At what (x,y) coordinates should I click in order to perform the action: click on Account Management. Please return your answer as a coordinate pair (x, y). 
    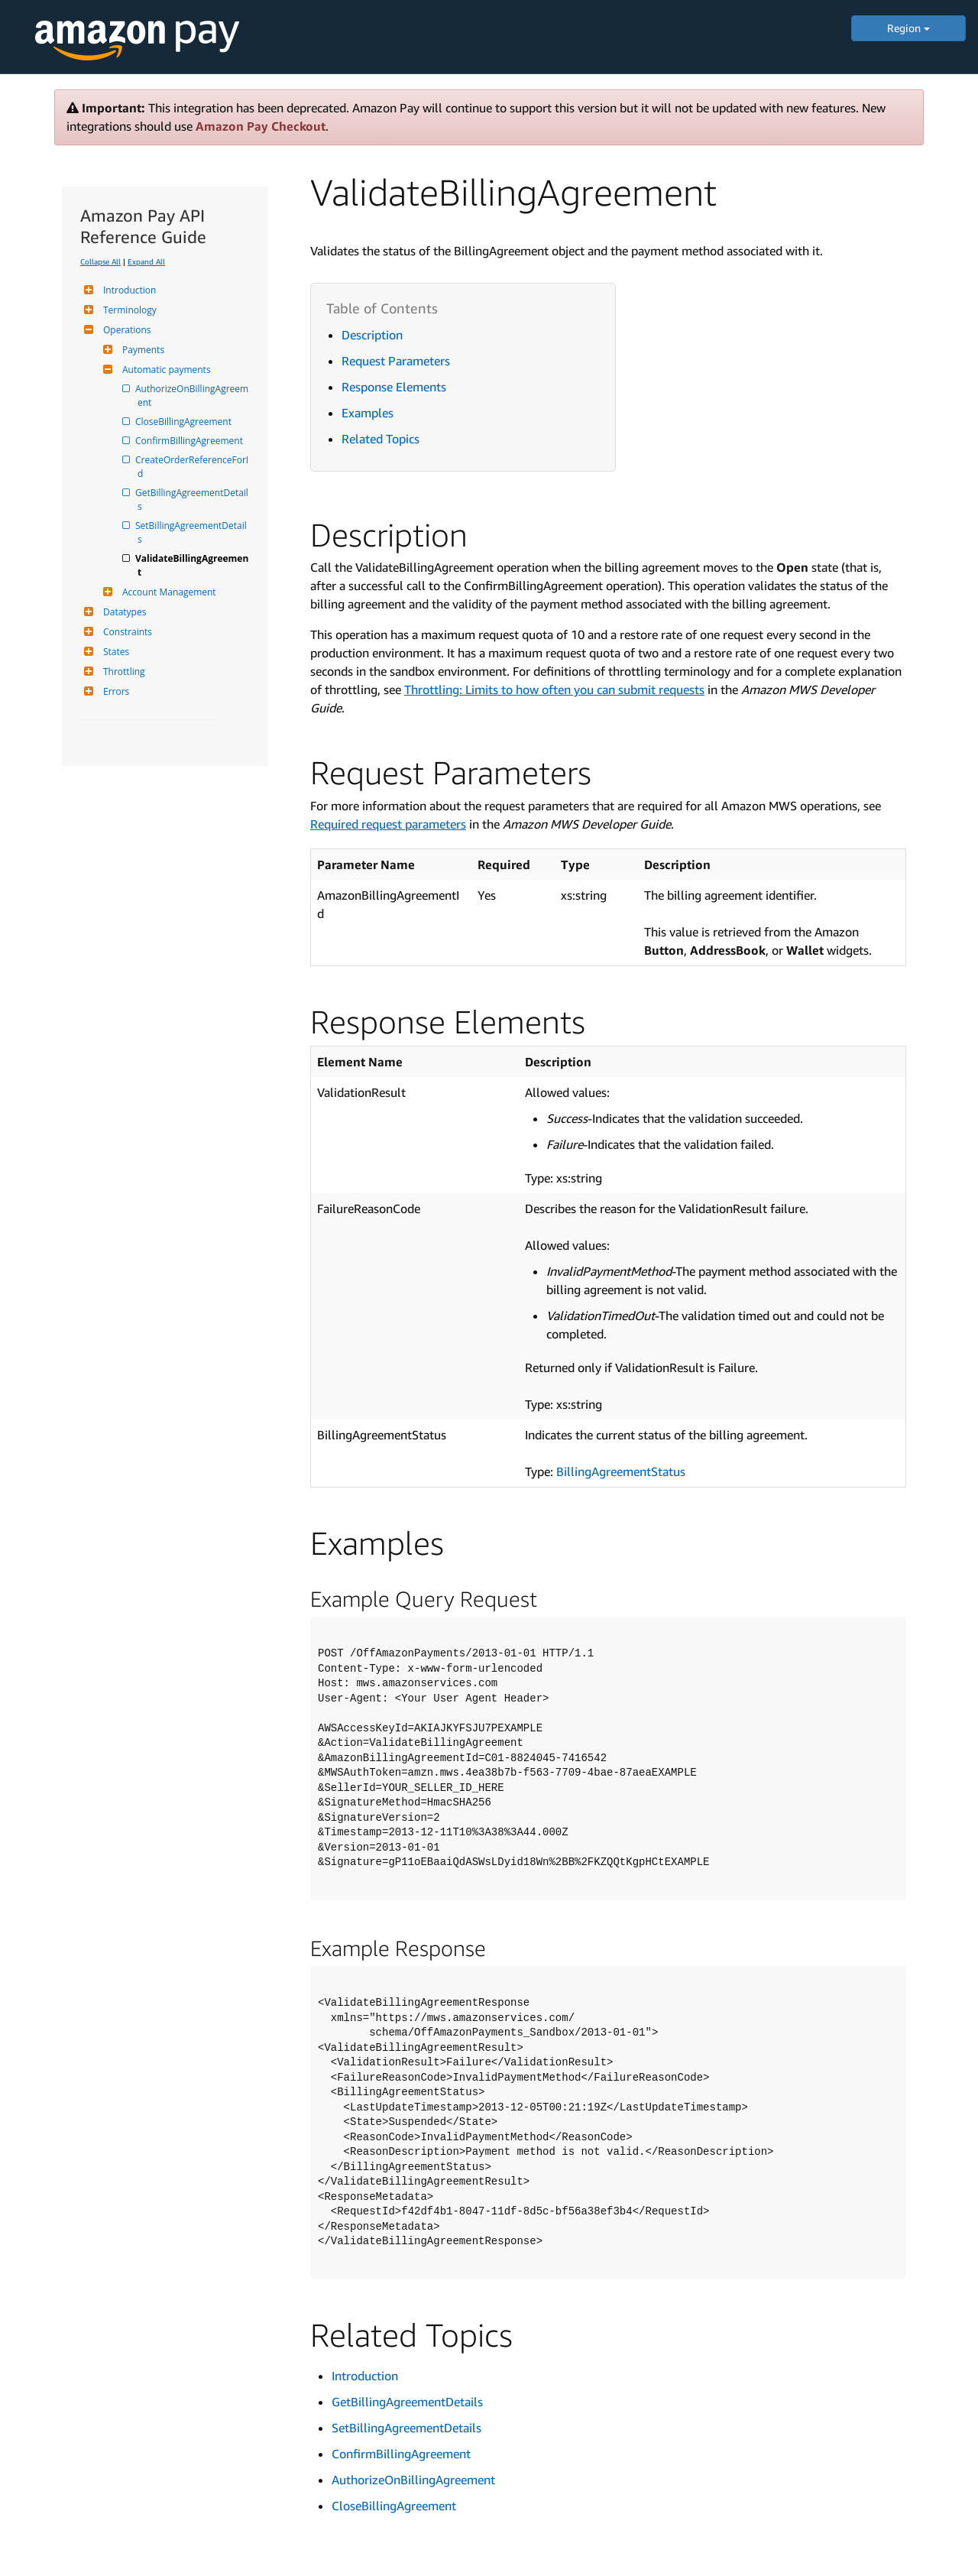
    Looking at the image, I should click on (167, 592).